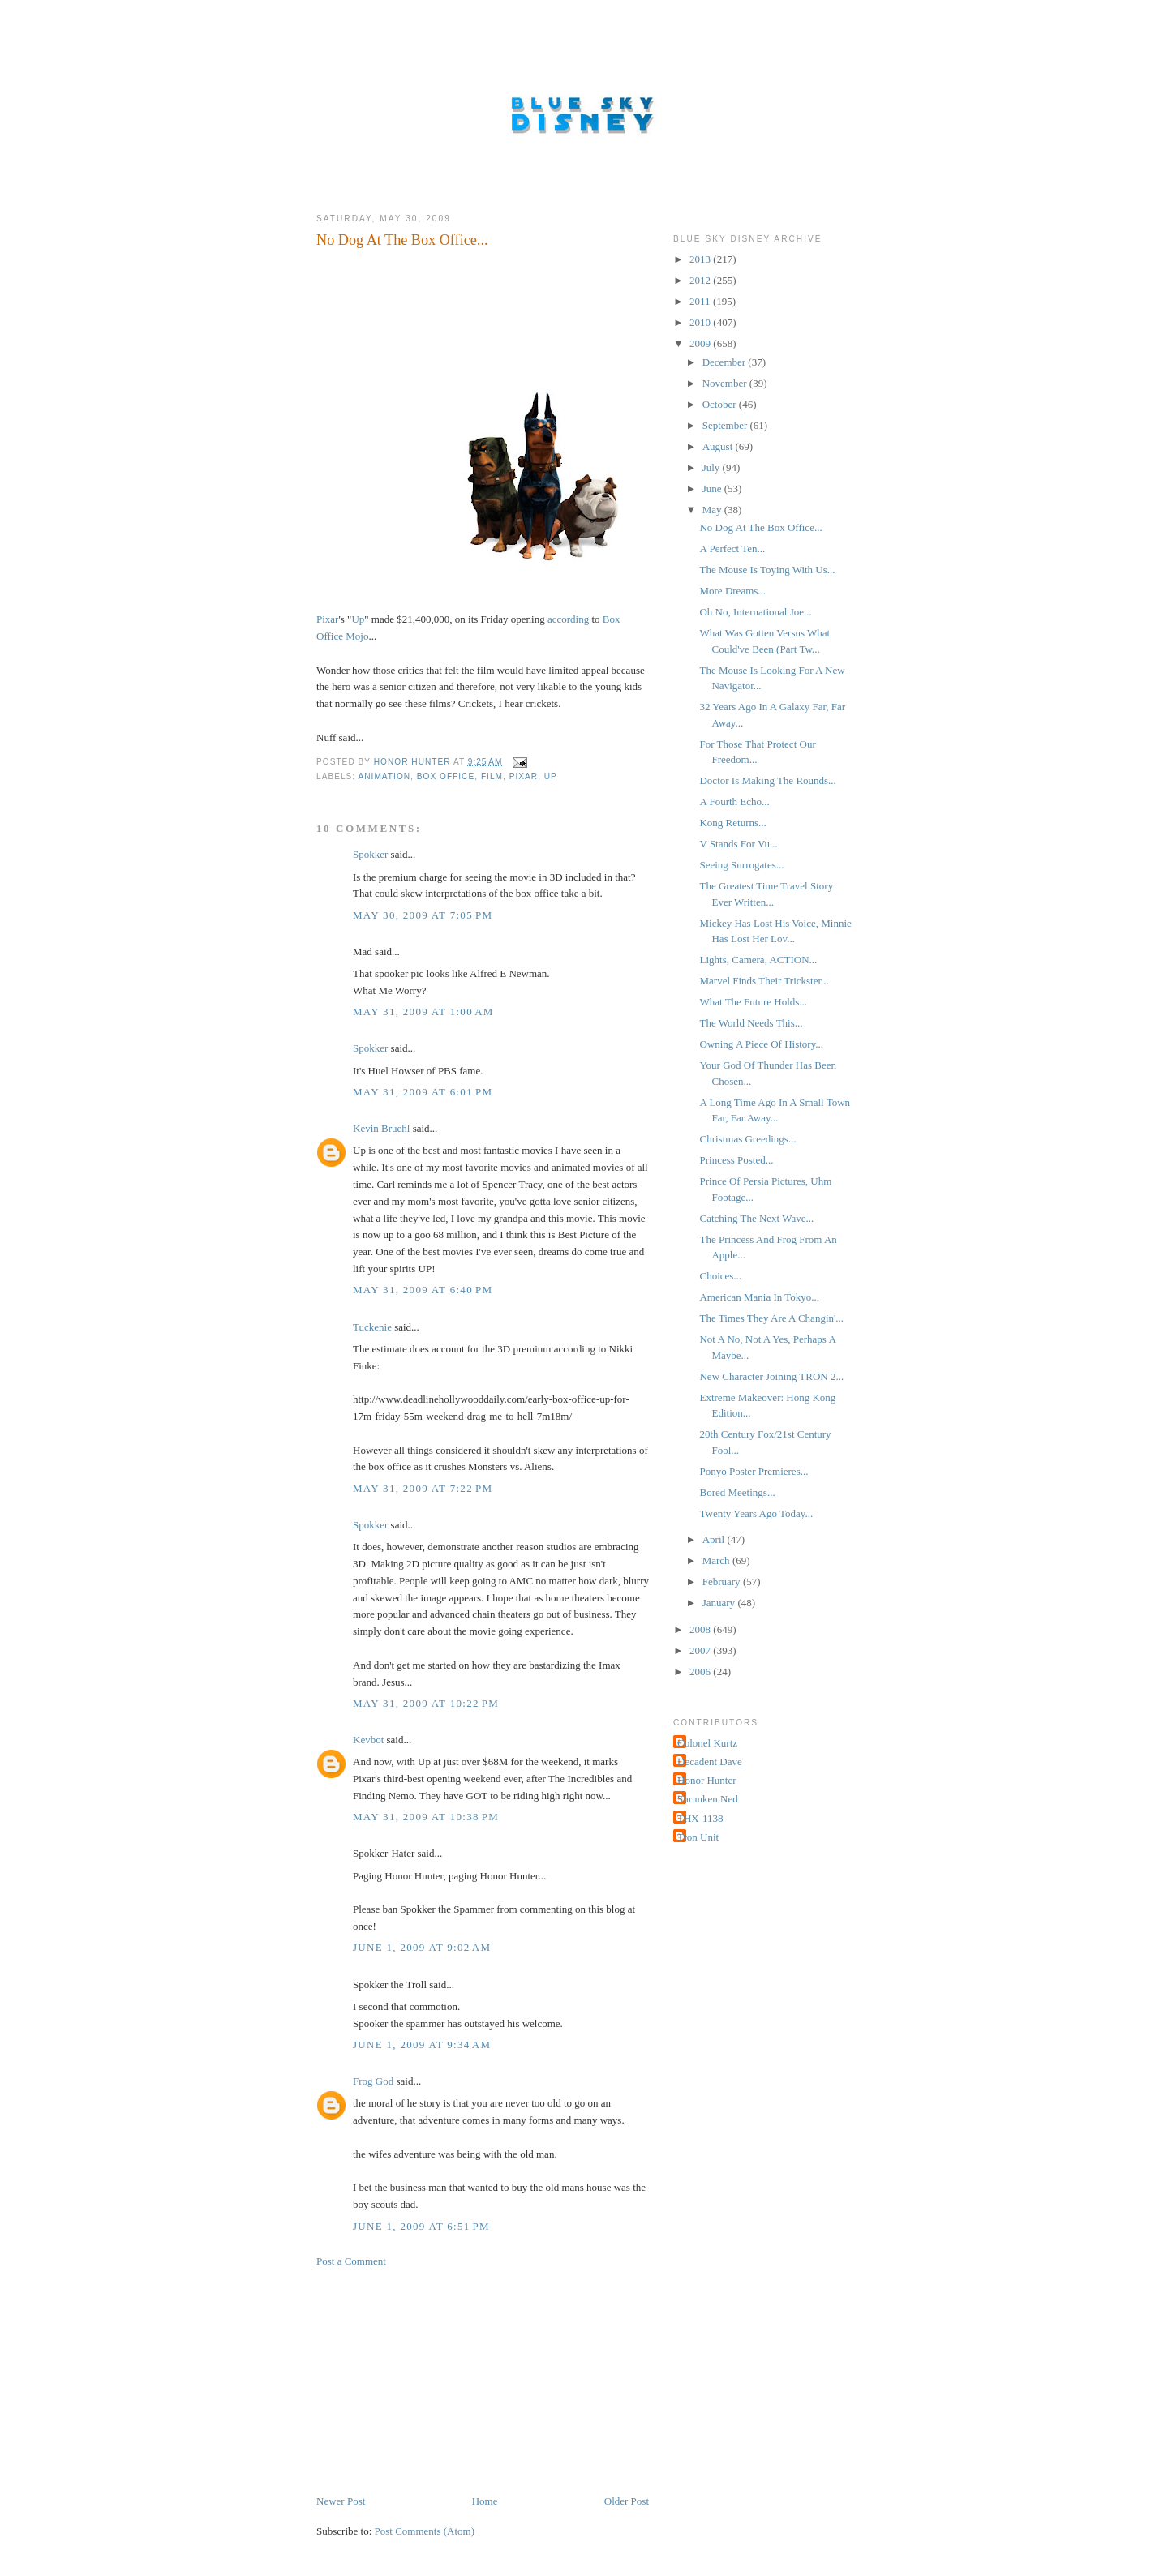  What do you see at coordinates (701, 1629) in the screenshot?
I see `2008` at bounding box center [701, 1629].